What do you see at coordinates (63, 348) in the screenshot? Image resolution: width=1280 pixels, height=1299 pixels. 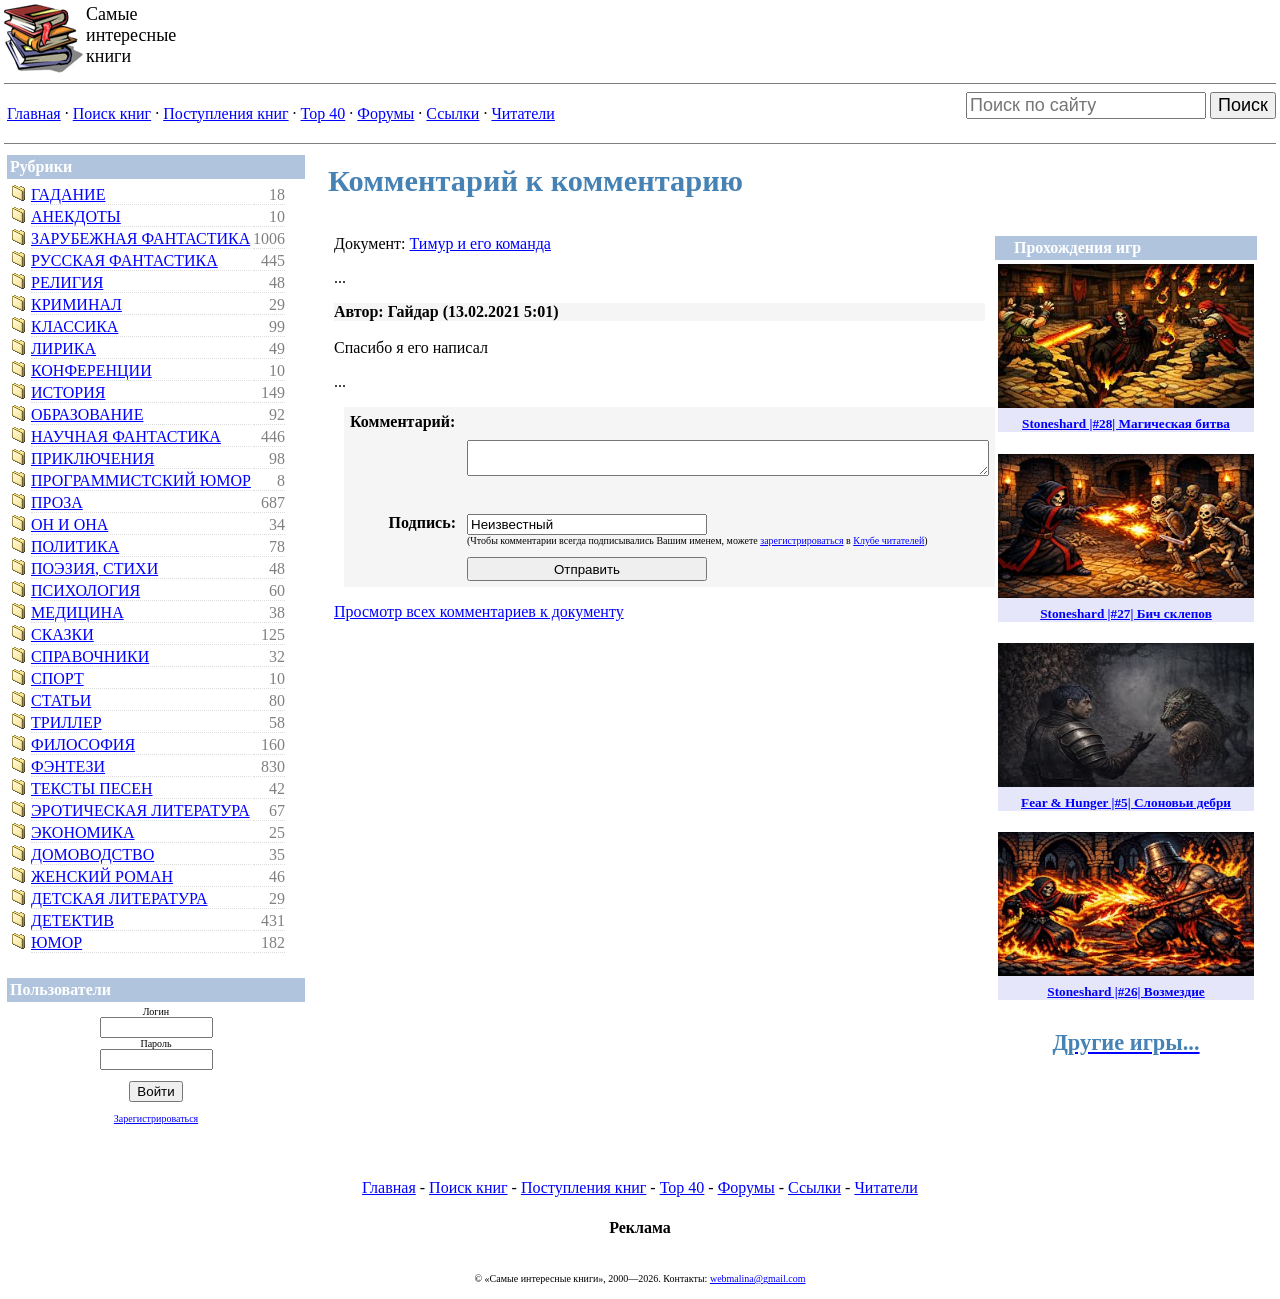 I see `Лирика` at bounding box center [63, 348].